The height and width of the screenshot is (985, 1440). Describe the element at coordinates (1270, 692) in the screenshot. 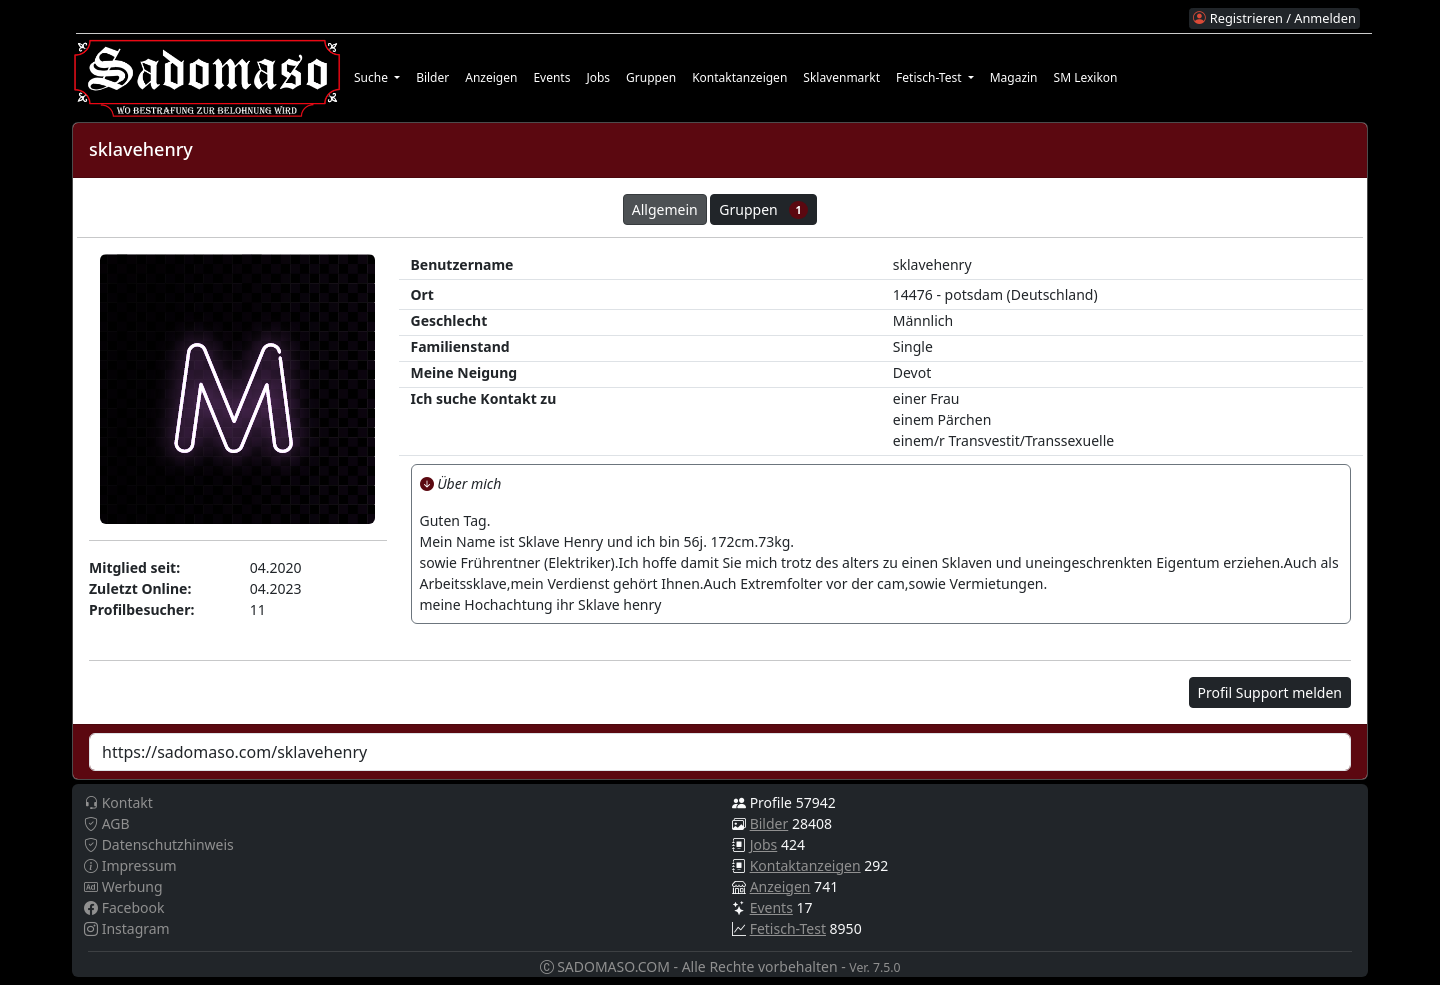

I see `Profil Support melden` at that location.